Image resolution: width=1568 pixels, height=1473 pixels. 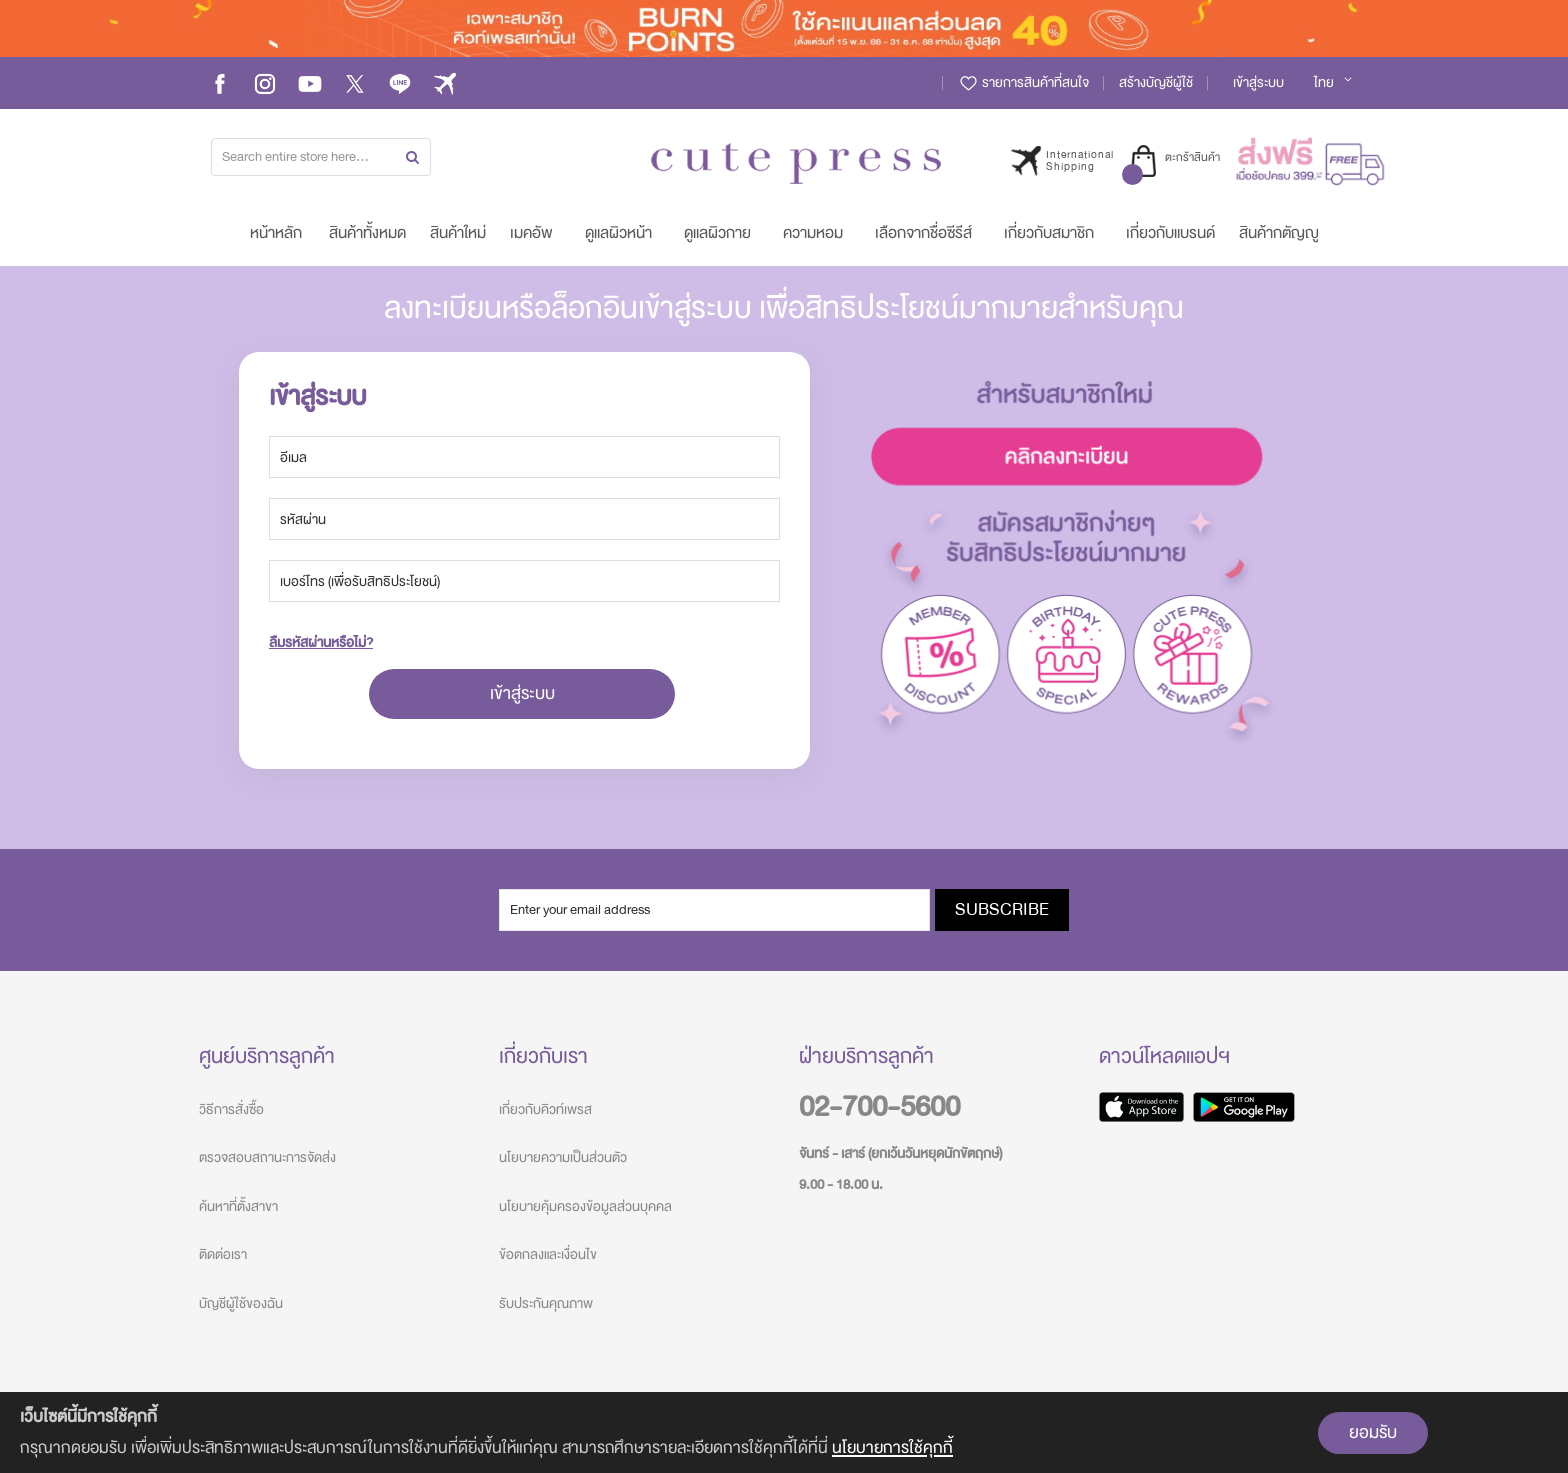 I want to click on นโยบายการใช้คุกกี้, so click(x=892, y=1447).